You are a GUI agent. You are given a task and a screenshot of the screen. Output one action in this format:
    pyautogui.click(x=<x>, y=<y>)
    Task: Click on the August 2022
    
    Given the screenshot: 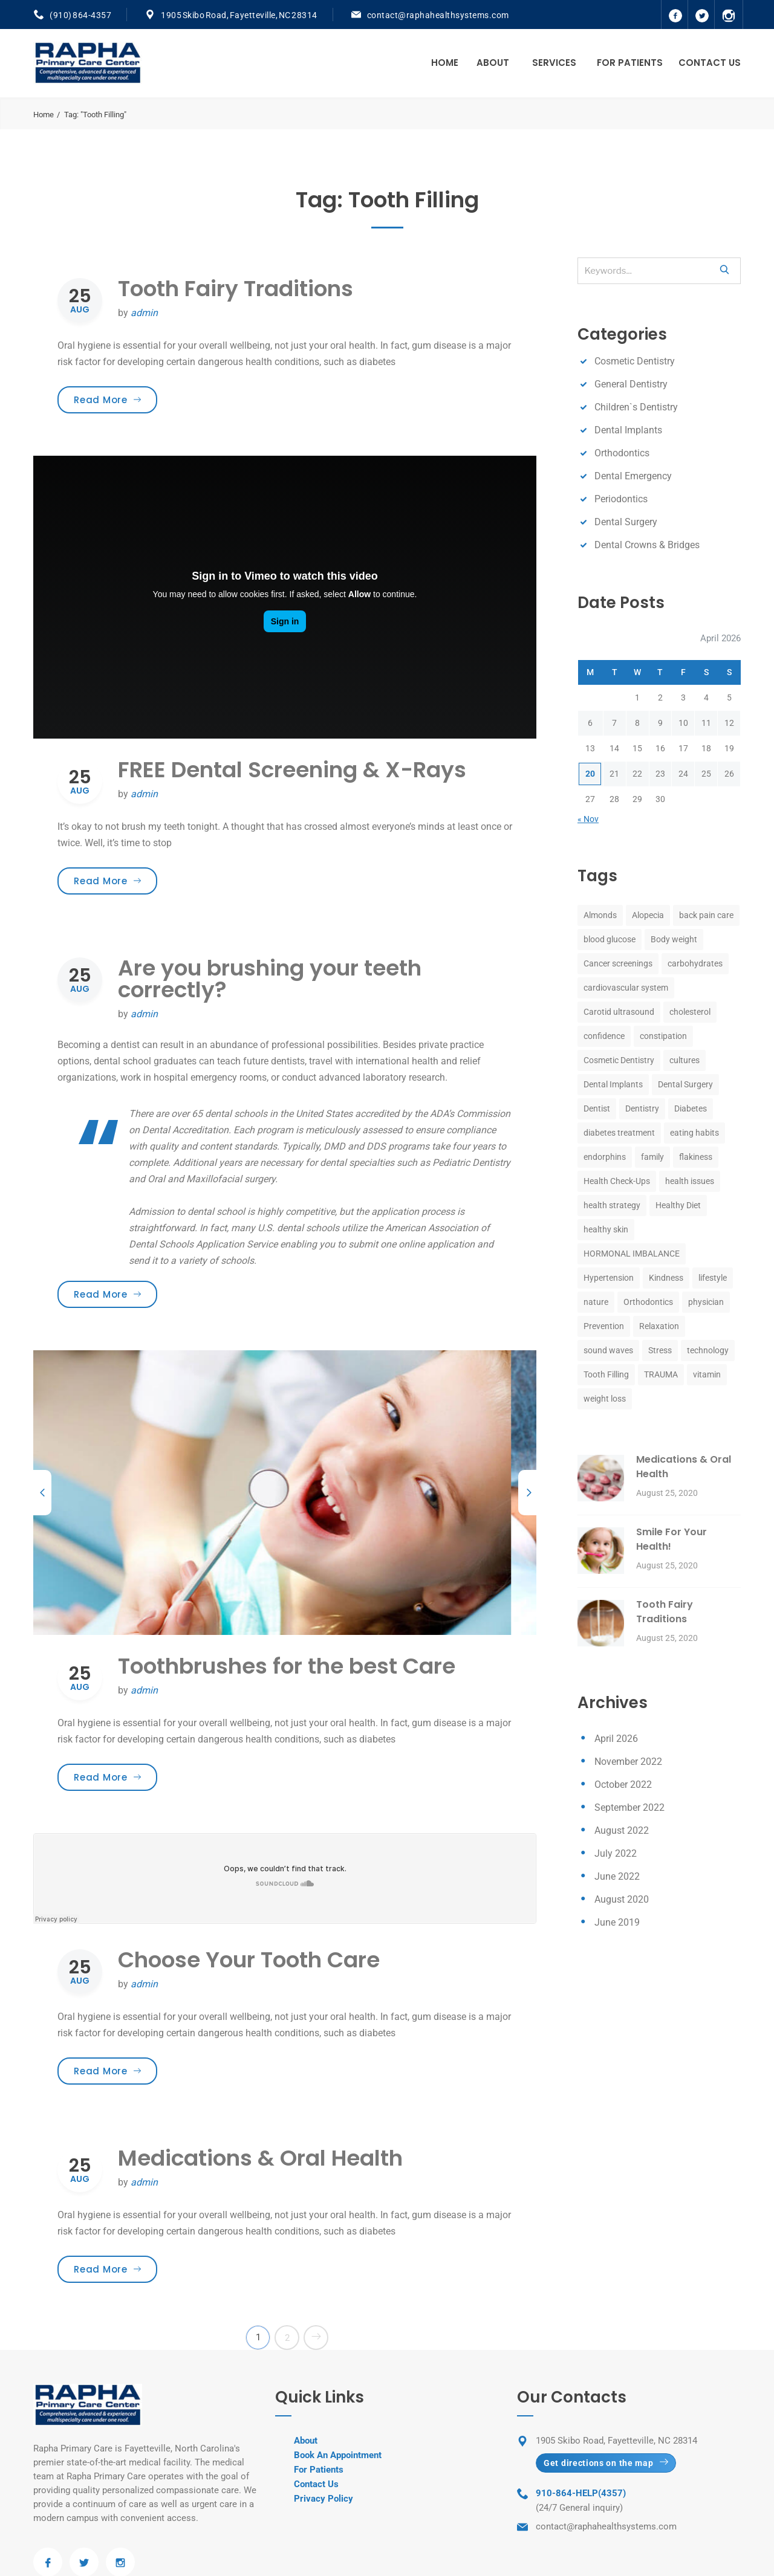 What is the action you would take?
    pyautogui.click(x=621, y=1830)
    